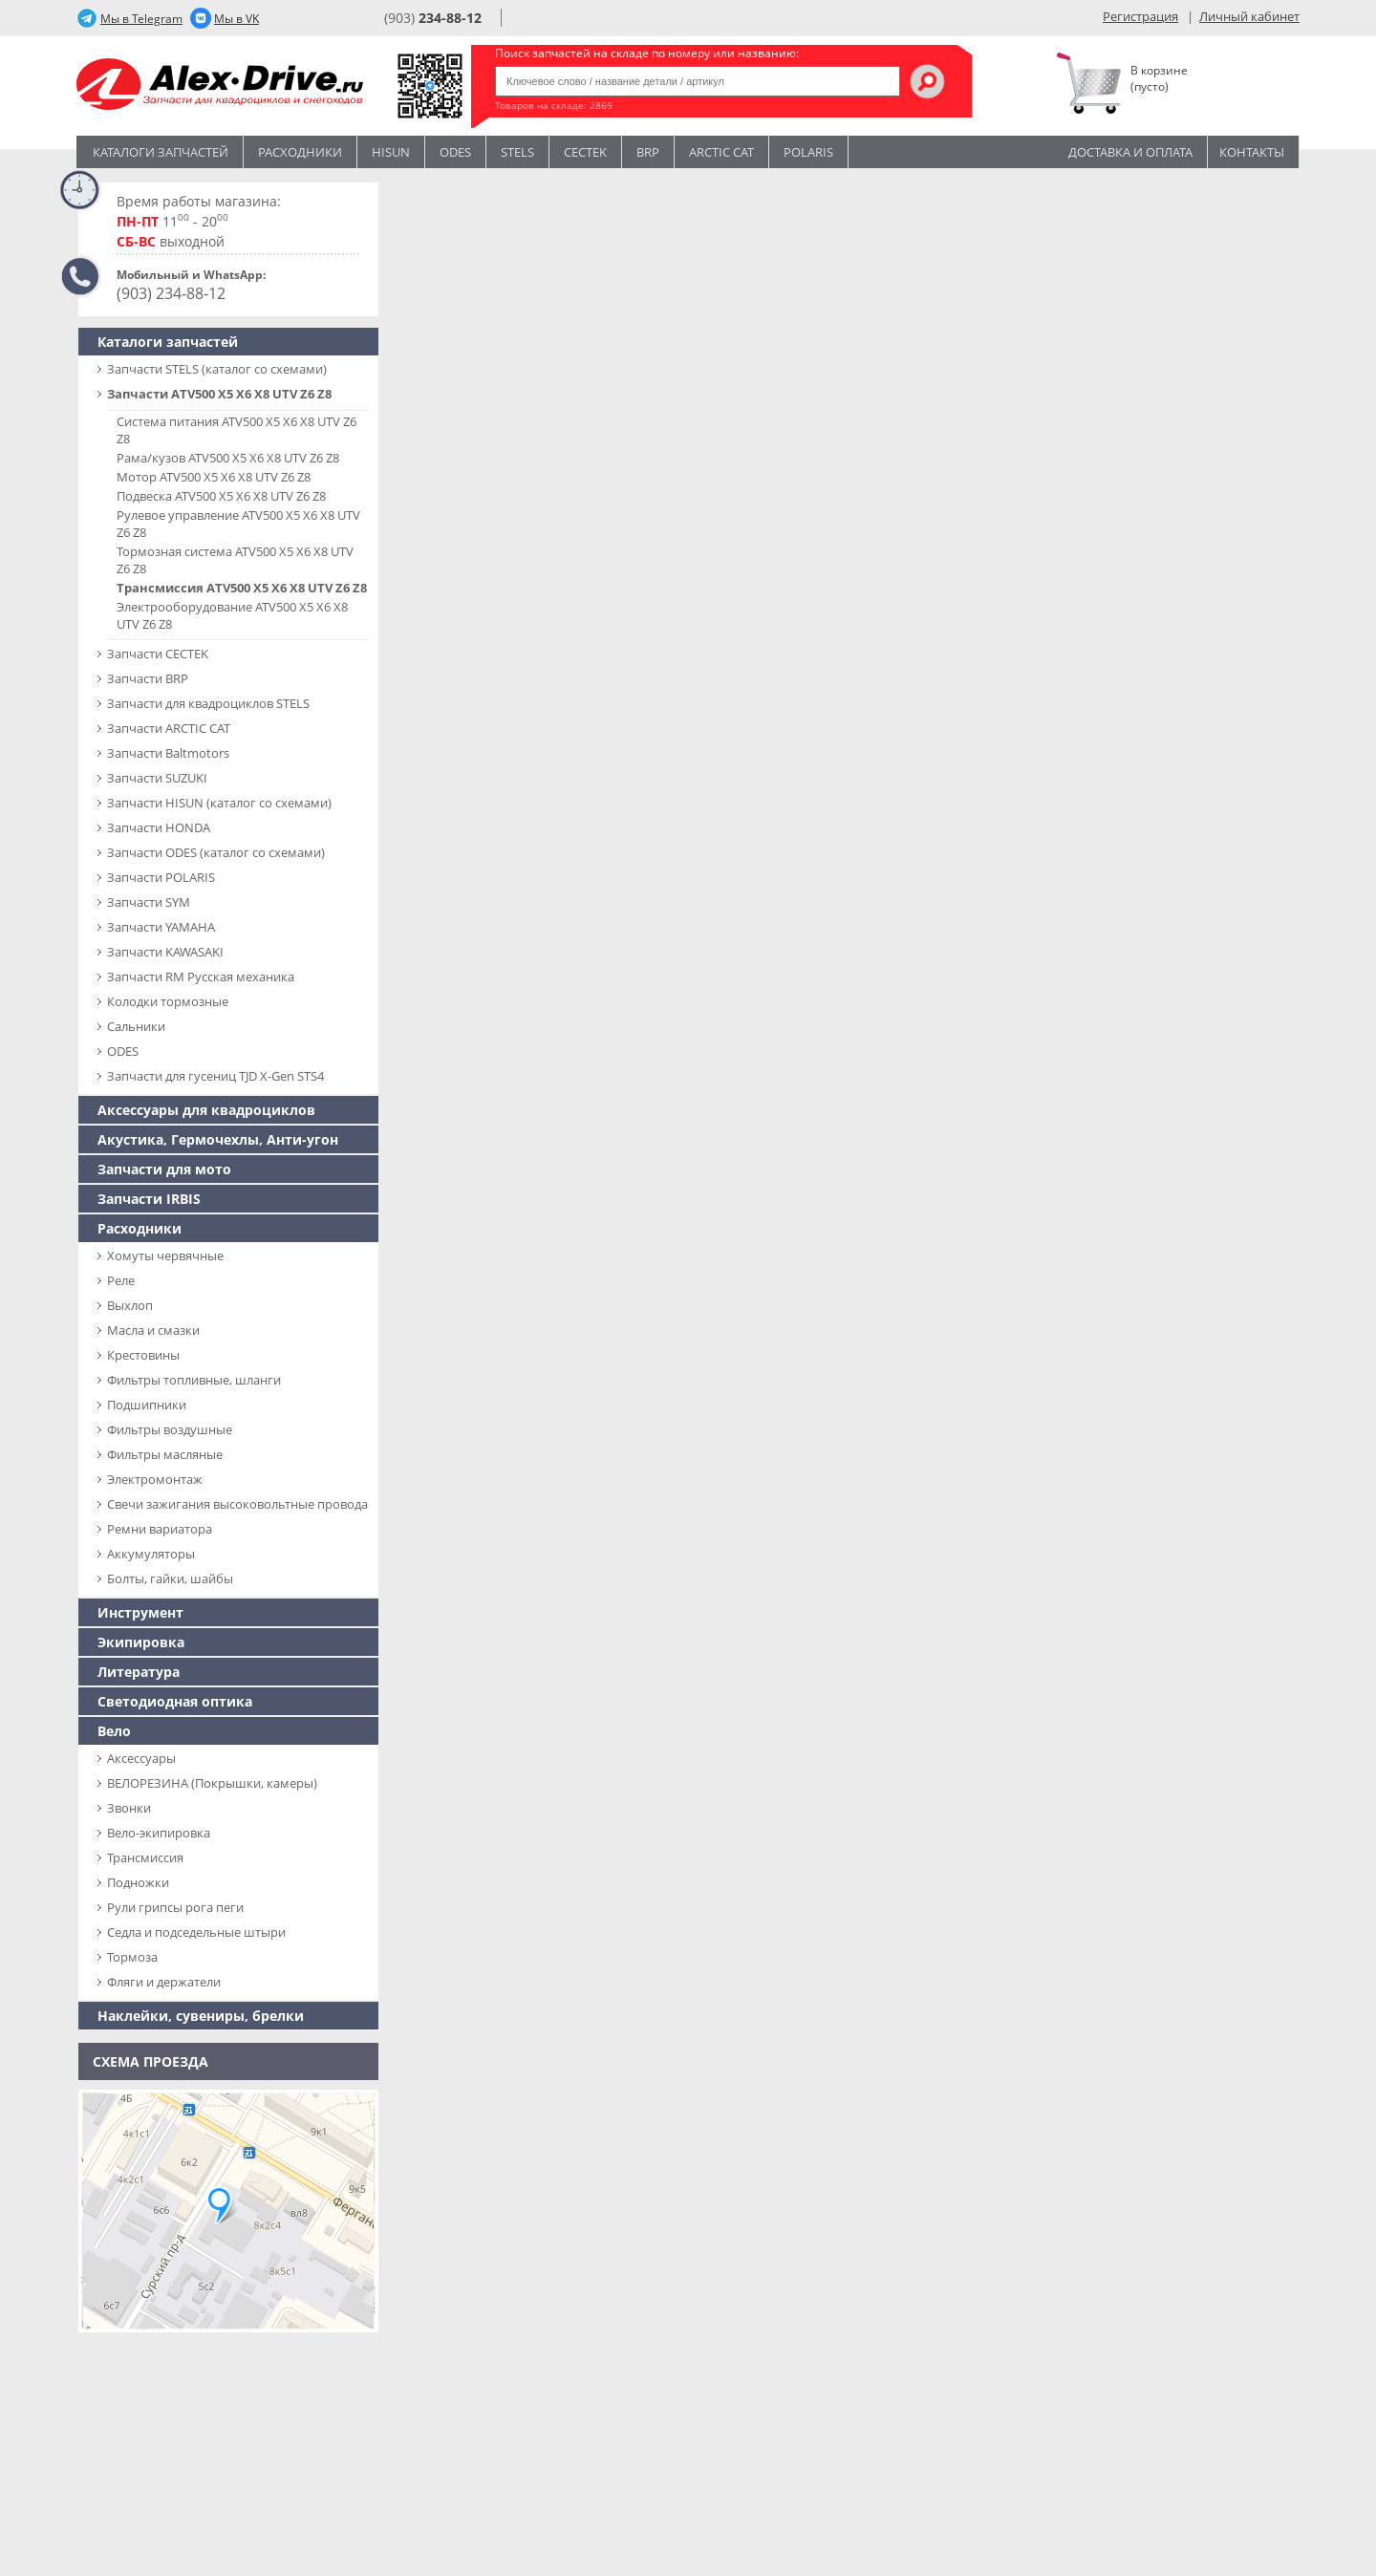  What do you see at coordinates (146, 1404) in the screenshot?
I see `Подшипники` at bounding box center [146, 1404].